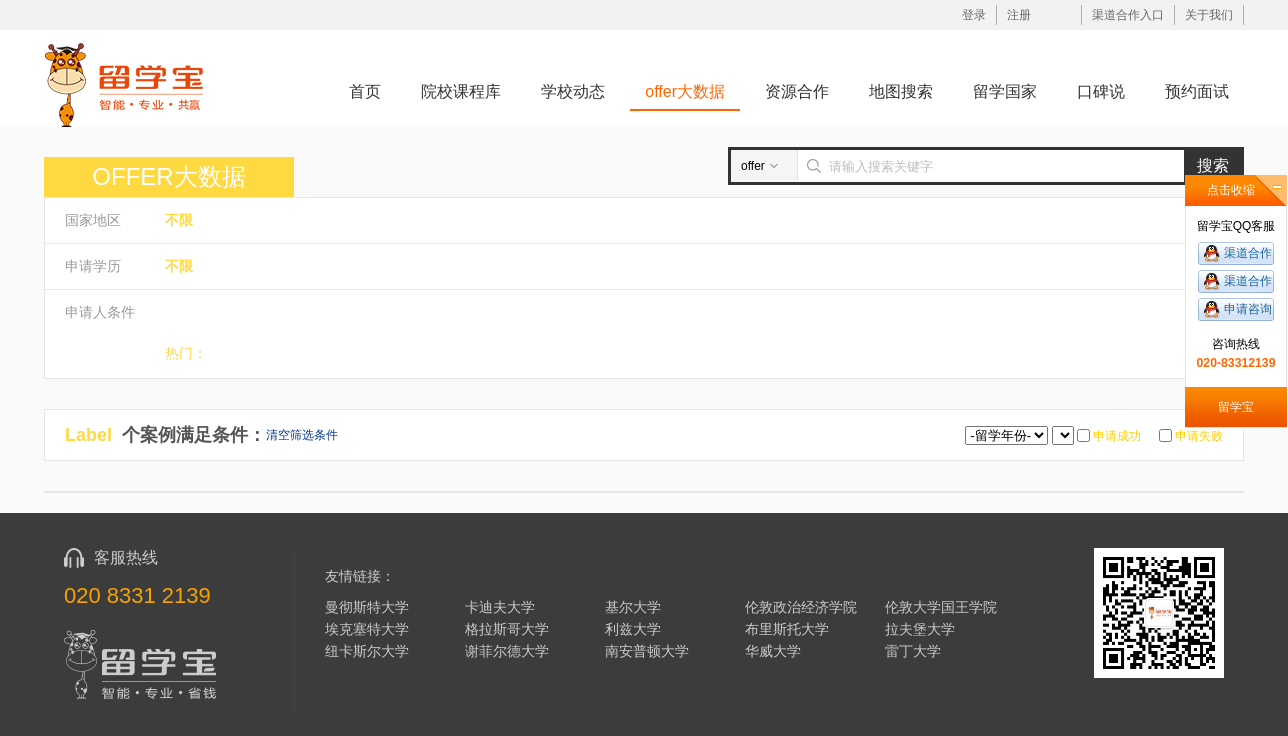 Image resolution: width=1288 pixels, height=736 pixels. I want to click on 注册, so click(1019, 15).